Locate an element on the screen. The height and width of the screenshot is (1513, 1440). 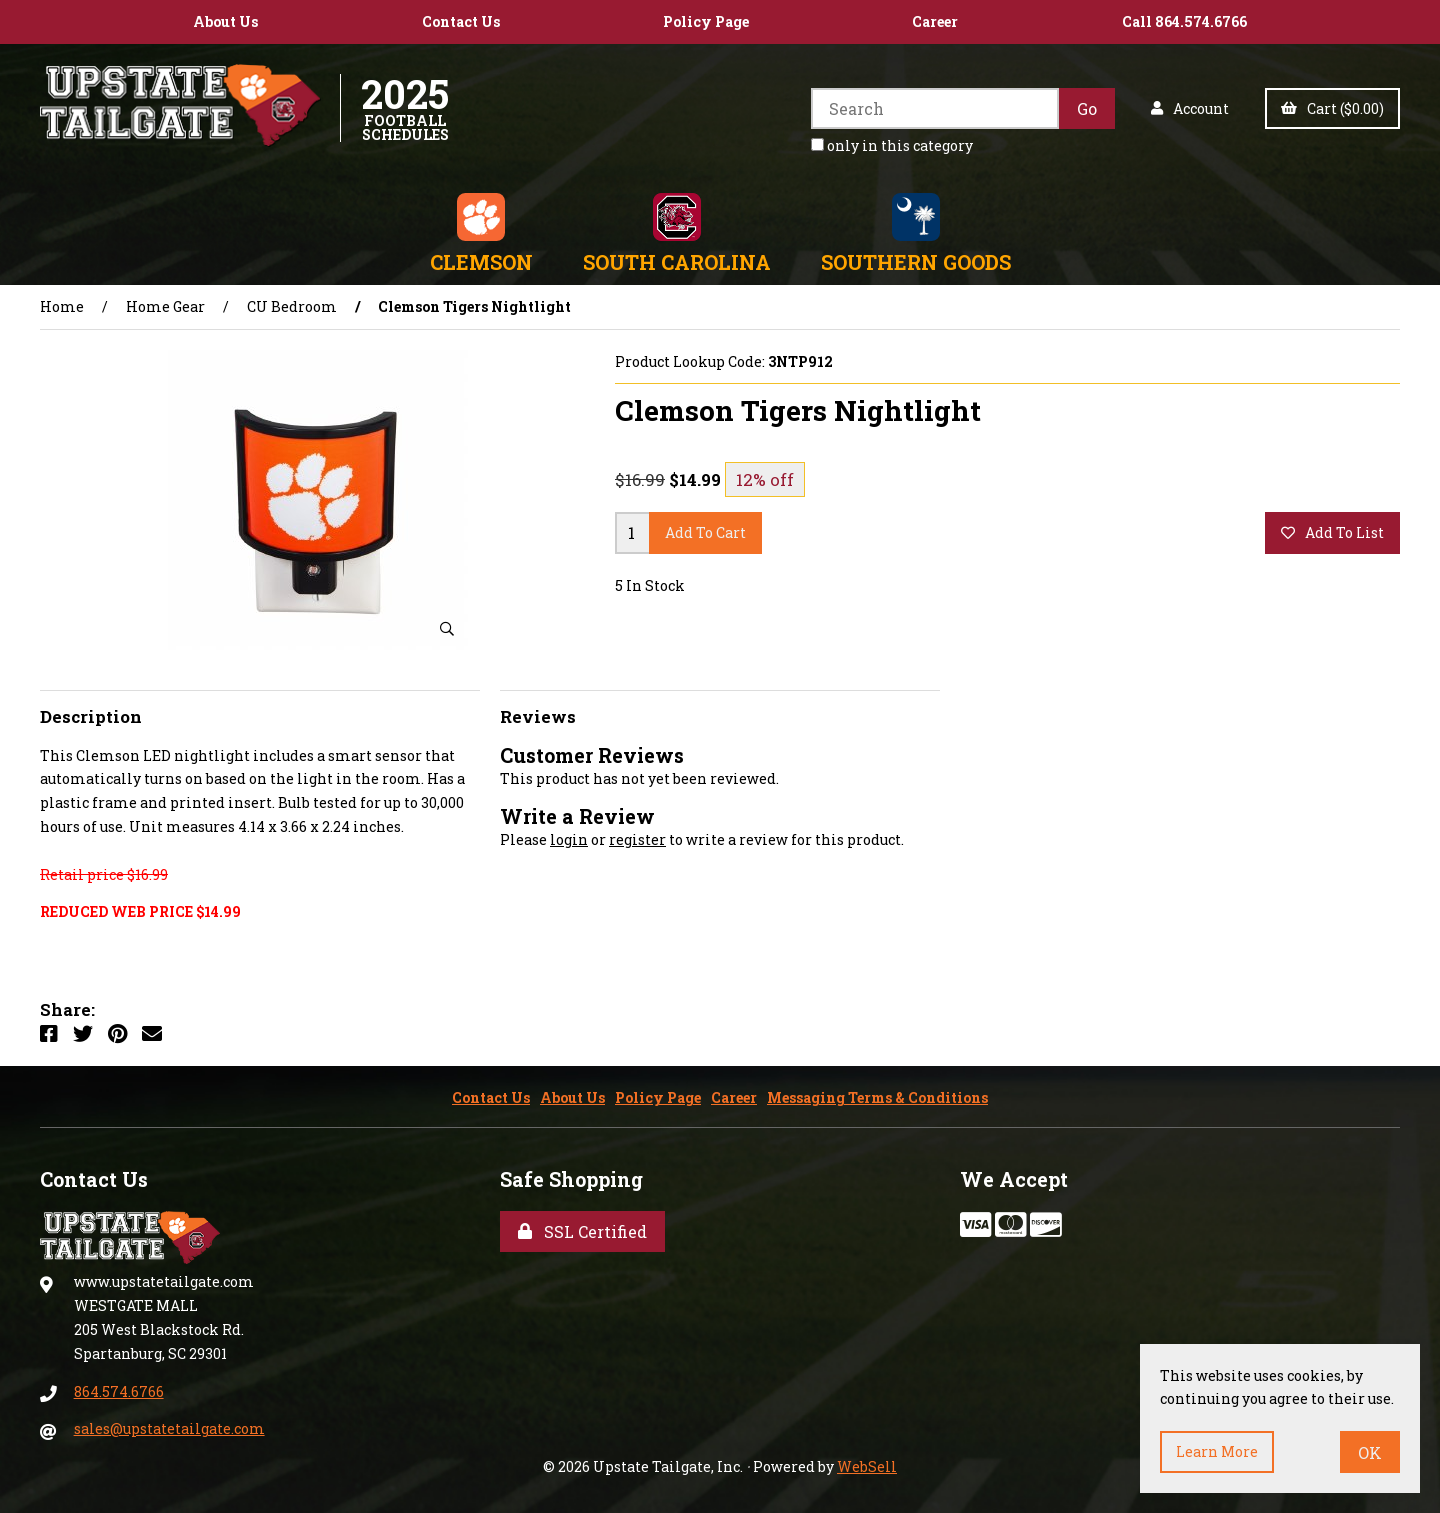
SSL Certified is located at coordinates (582, 1231).